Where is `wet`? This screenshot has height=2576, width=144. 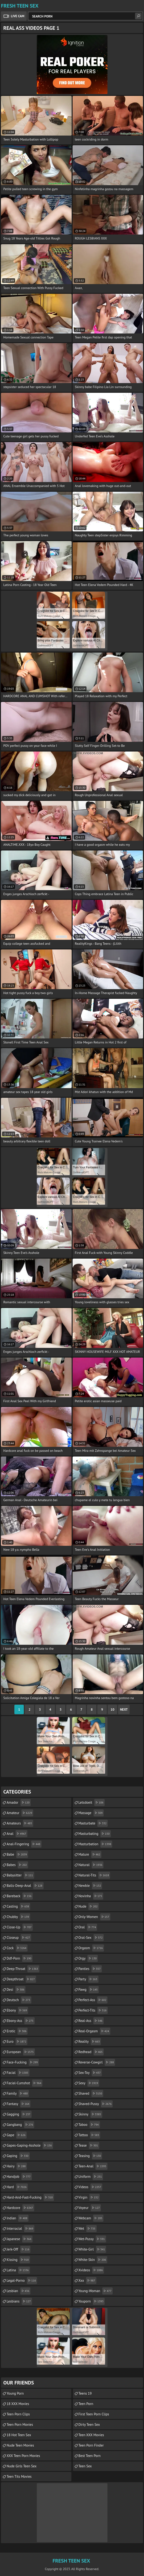 wet is located at coordinates (87, 2228).